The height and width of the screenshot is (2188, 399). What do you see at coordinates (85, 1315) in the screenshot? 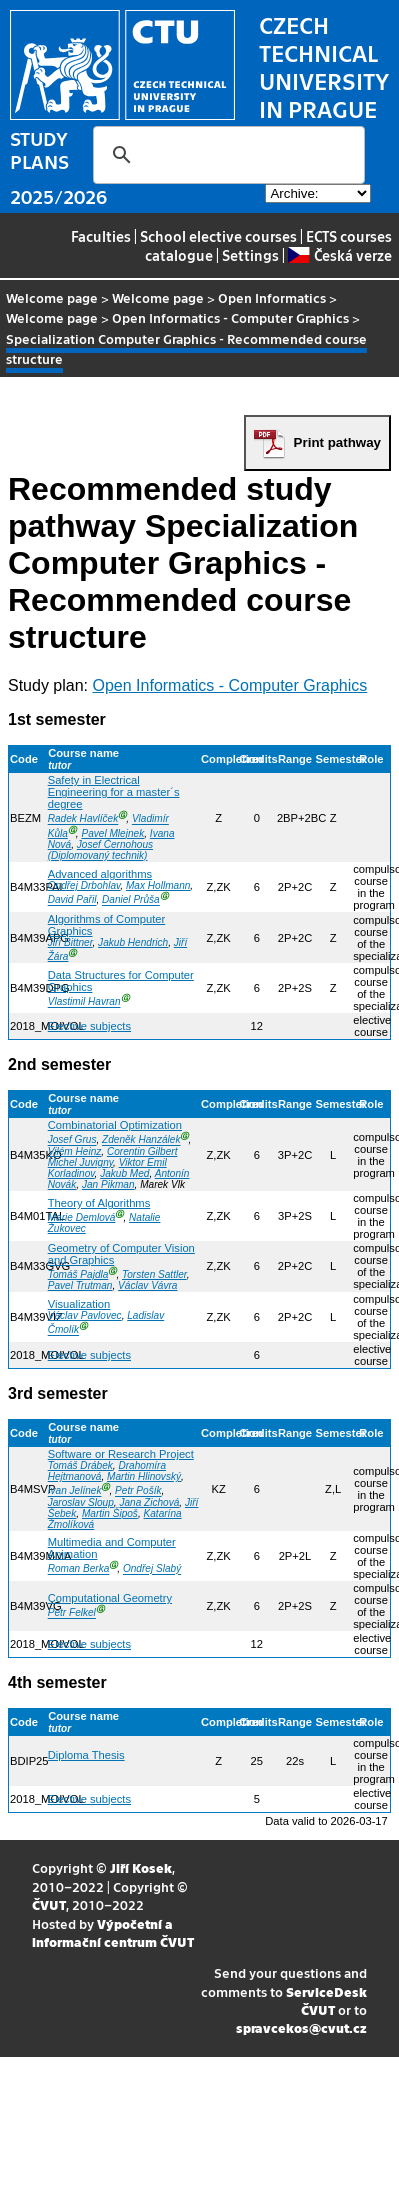
I see `Václav Pavlovec` at bounding box center [85, 1315].